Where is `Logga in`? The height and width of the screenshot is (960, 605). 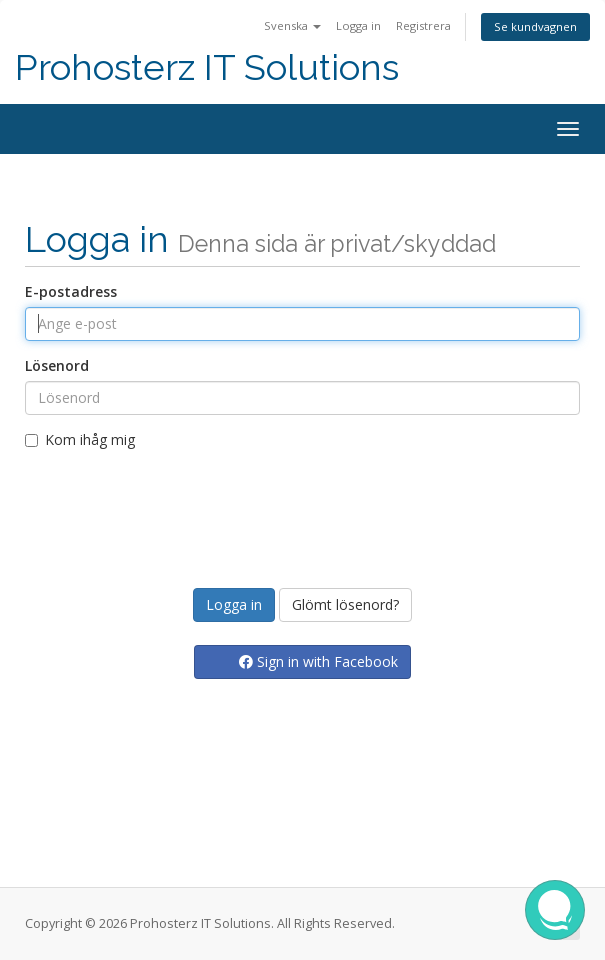
Logga in is located at coordinates (358, 25).